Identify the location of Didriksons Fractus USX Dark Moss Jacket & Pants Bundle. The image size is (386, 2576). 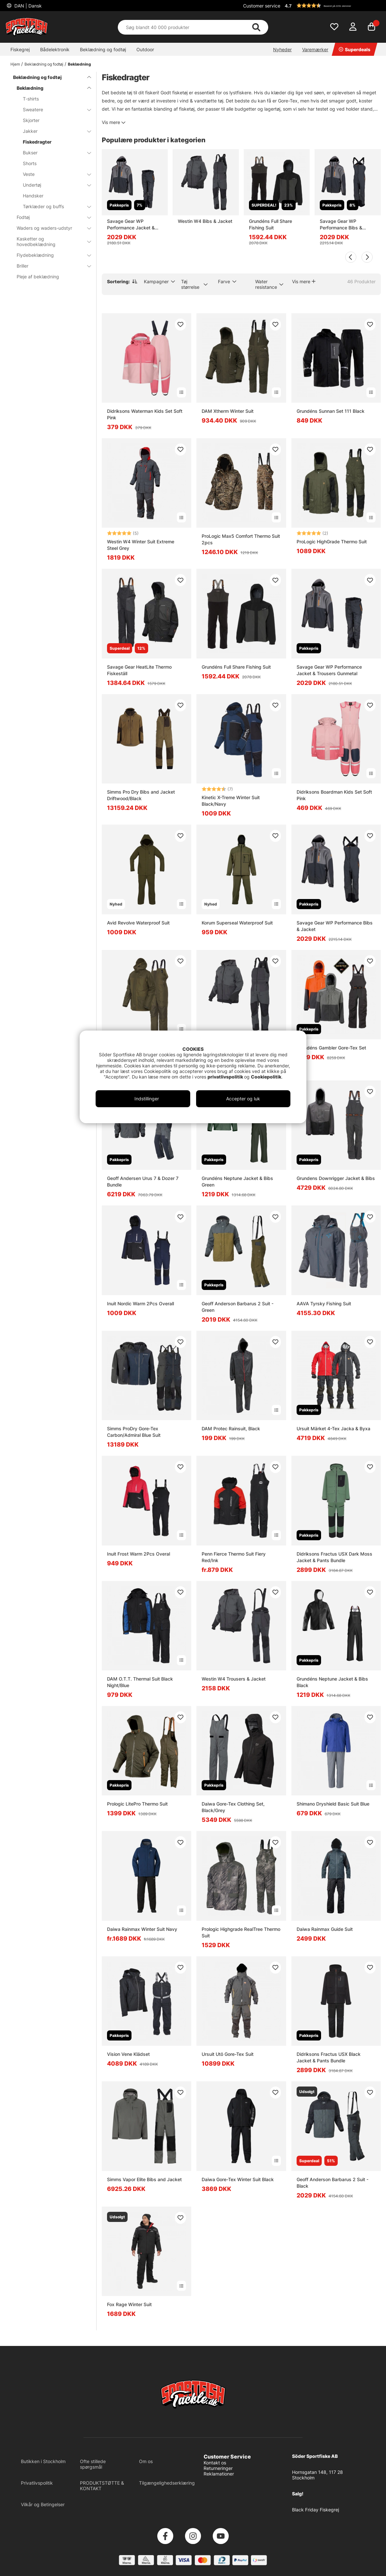
(334, 1557).